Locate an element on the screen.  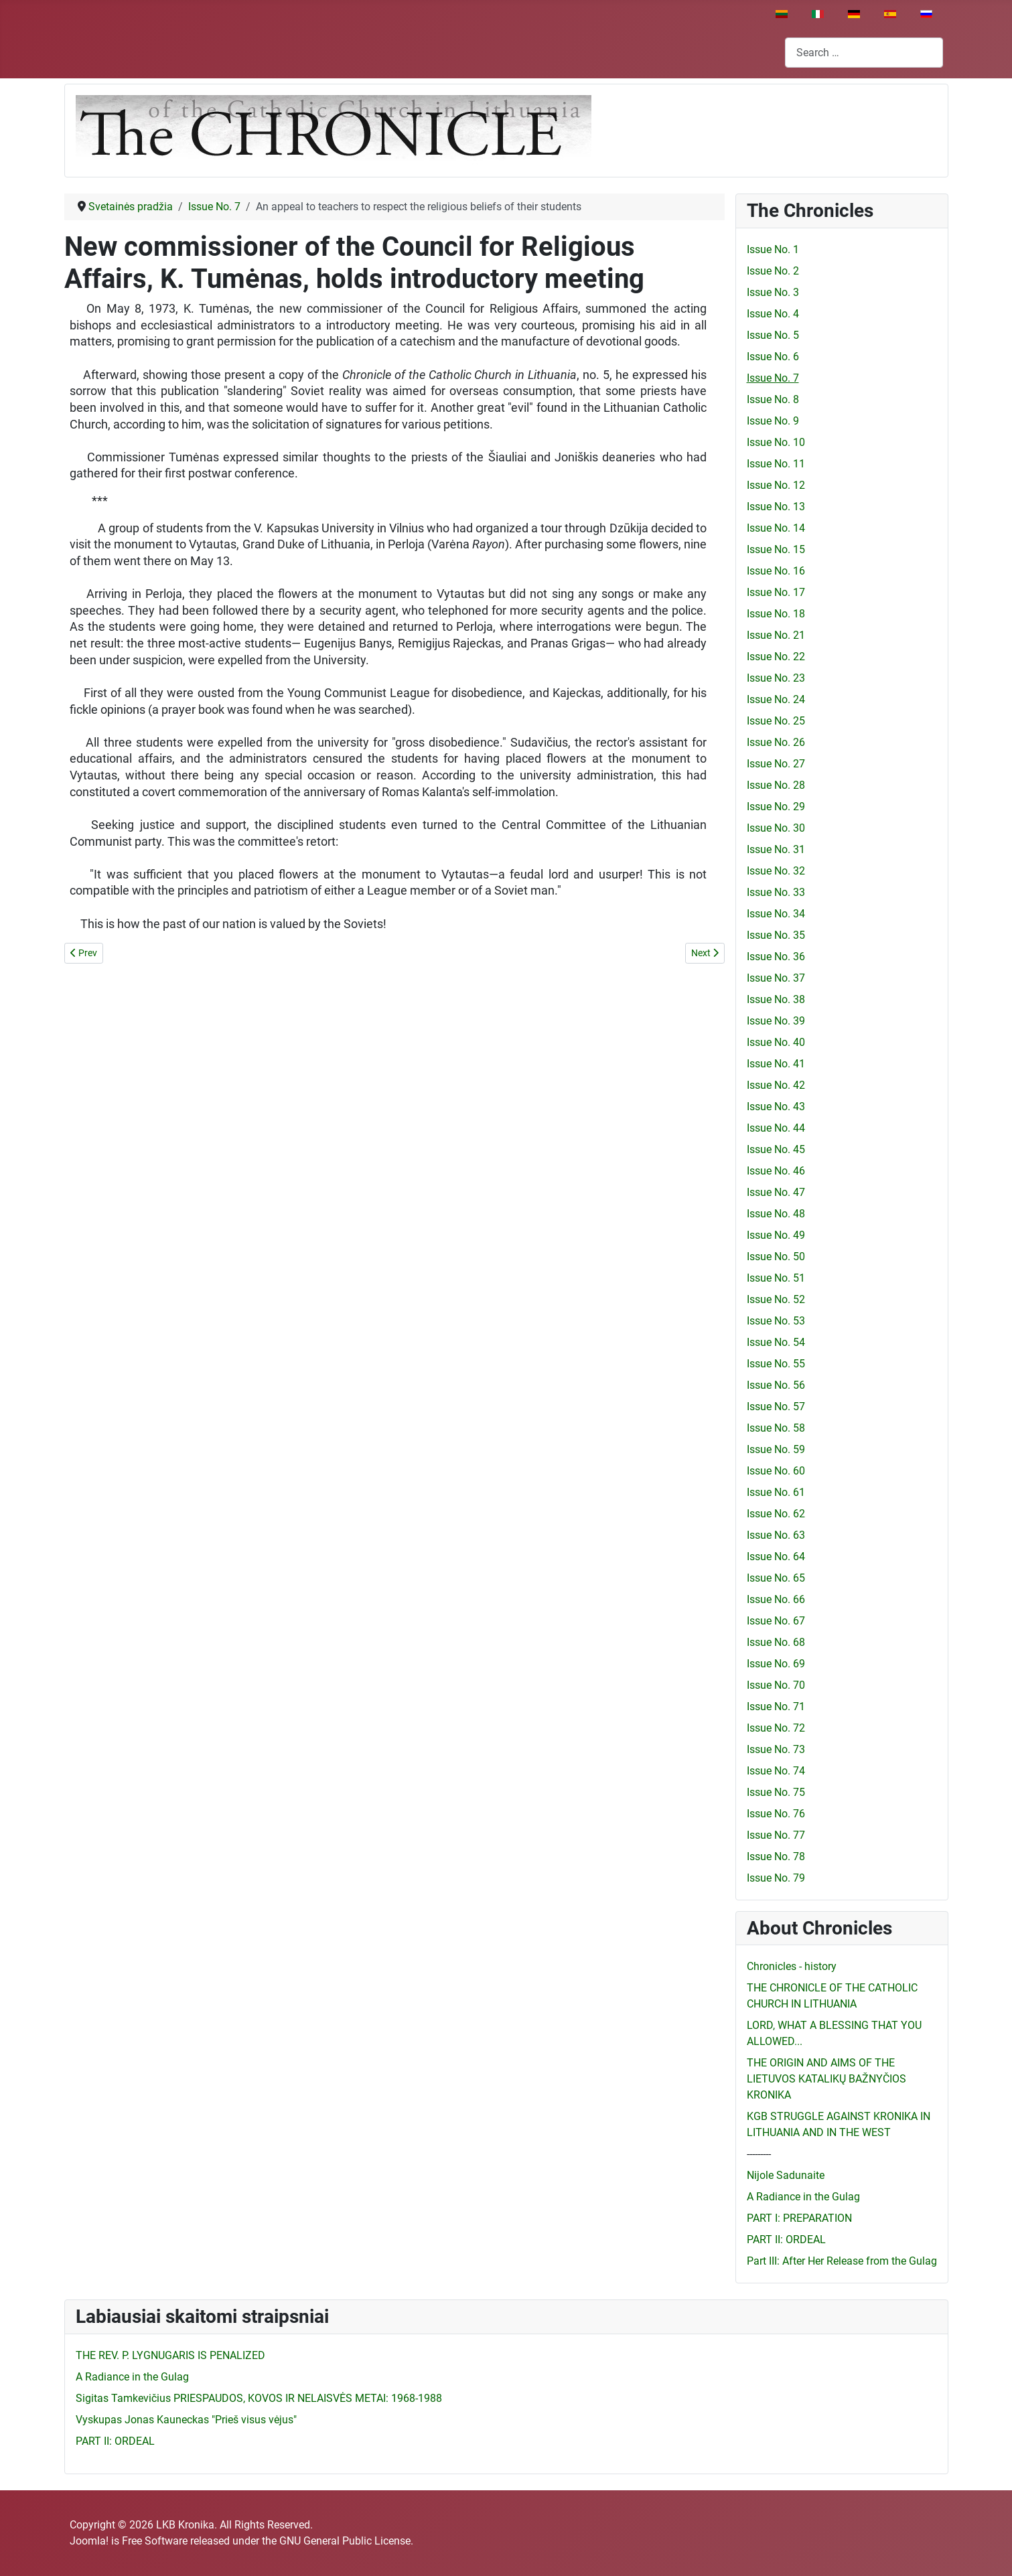
Issue No. 48 is located at coordinates (776, 1213).